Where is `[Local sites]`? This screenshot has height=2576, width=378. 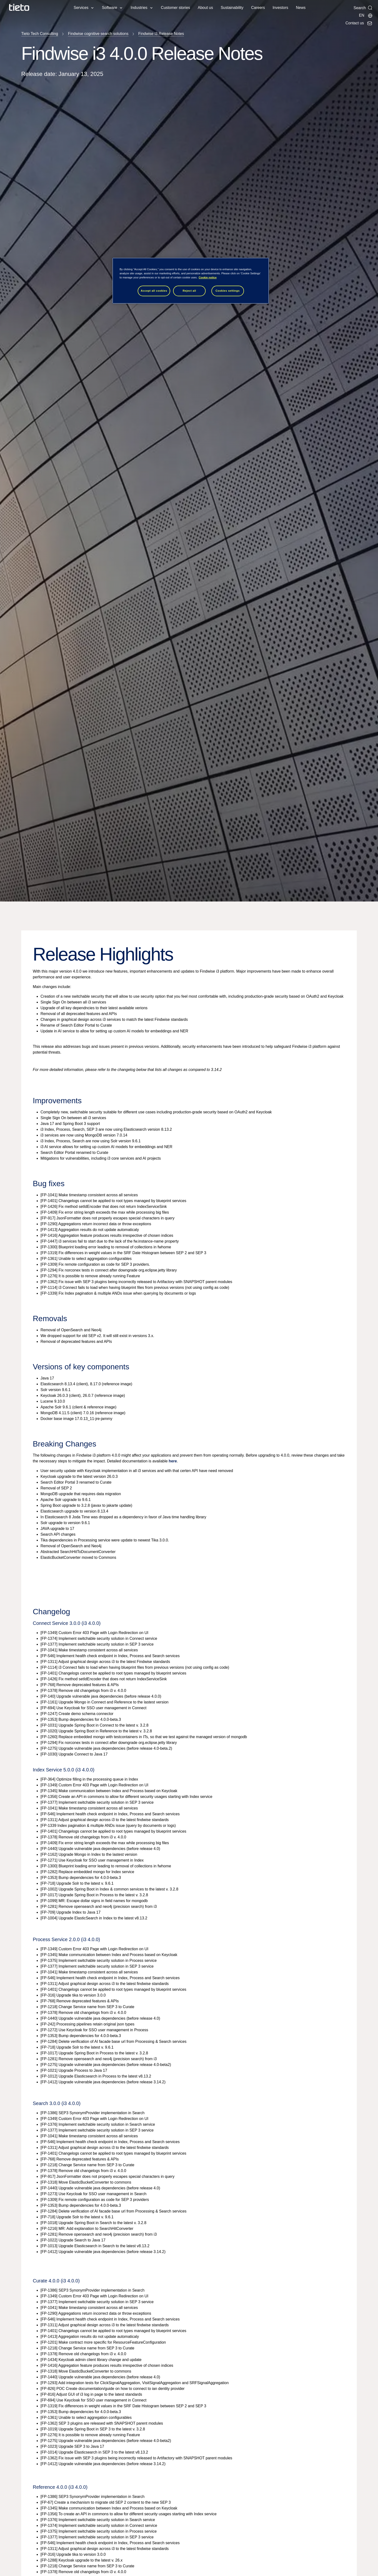
[Local sites] is located at coordinates (366, 15).